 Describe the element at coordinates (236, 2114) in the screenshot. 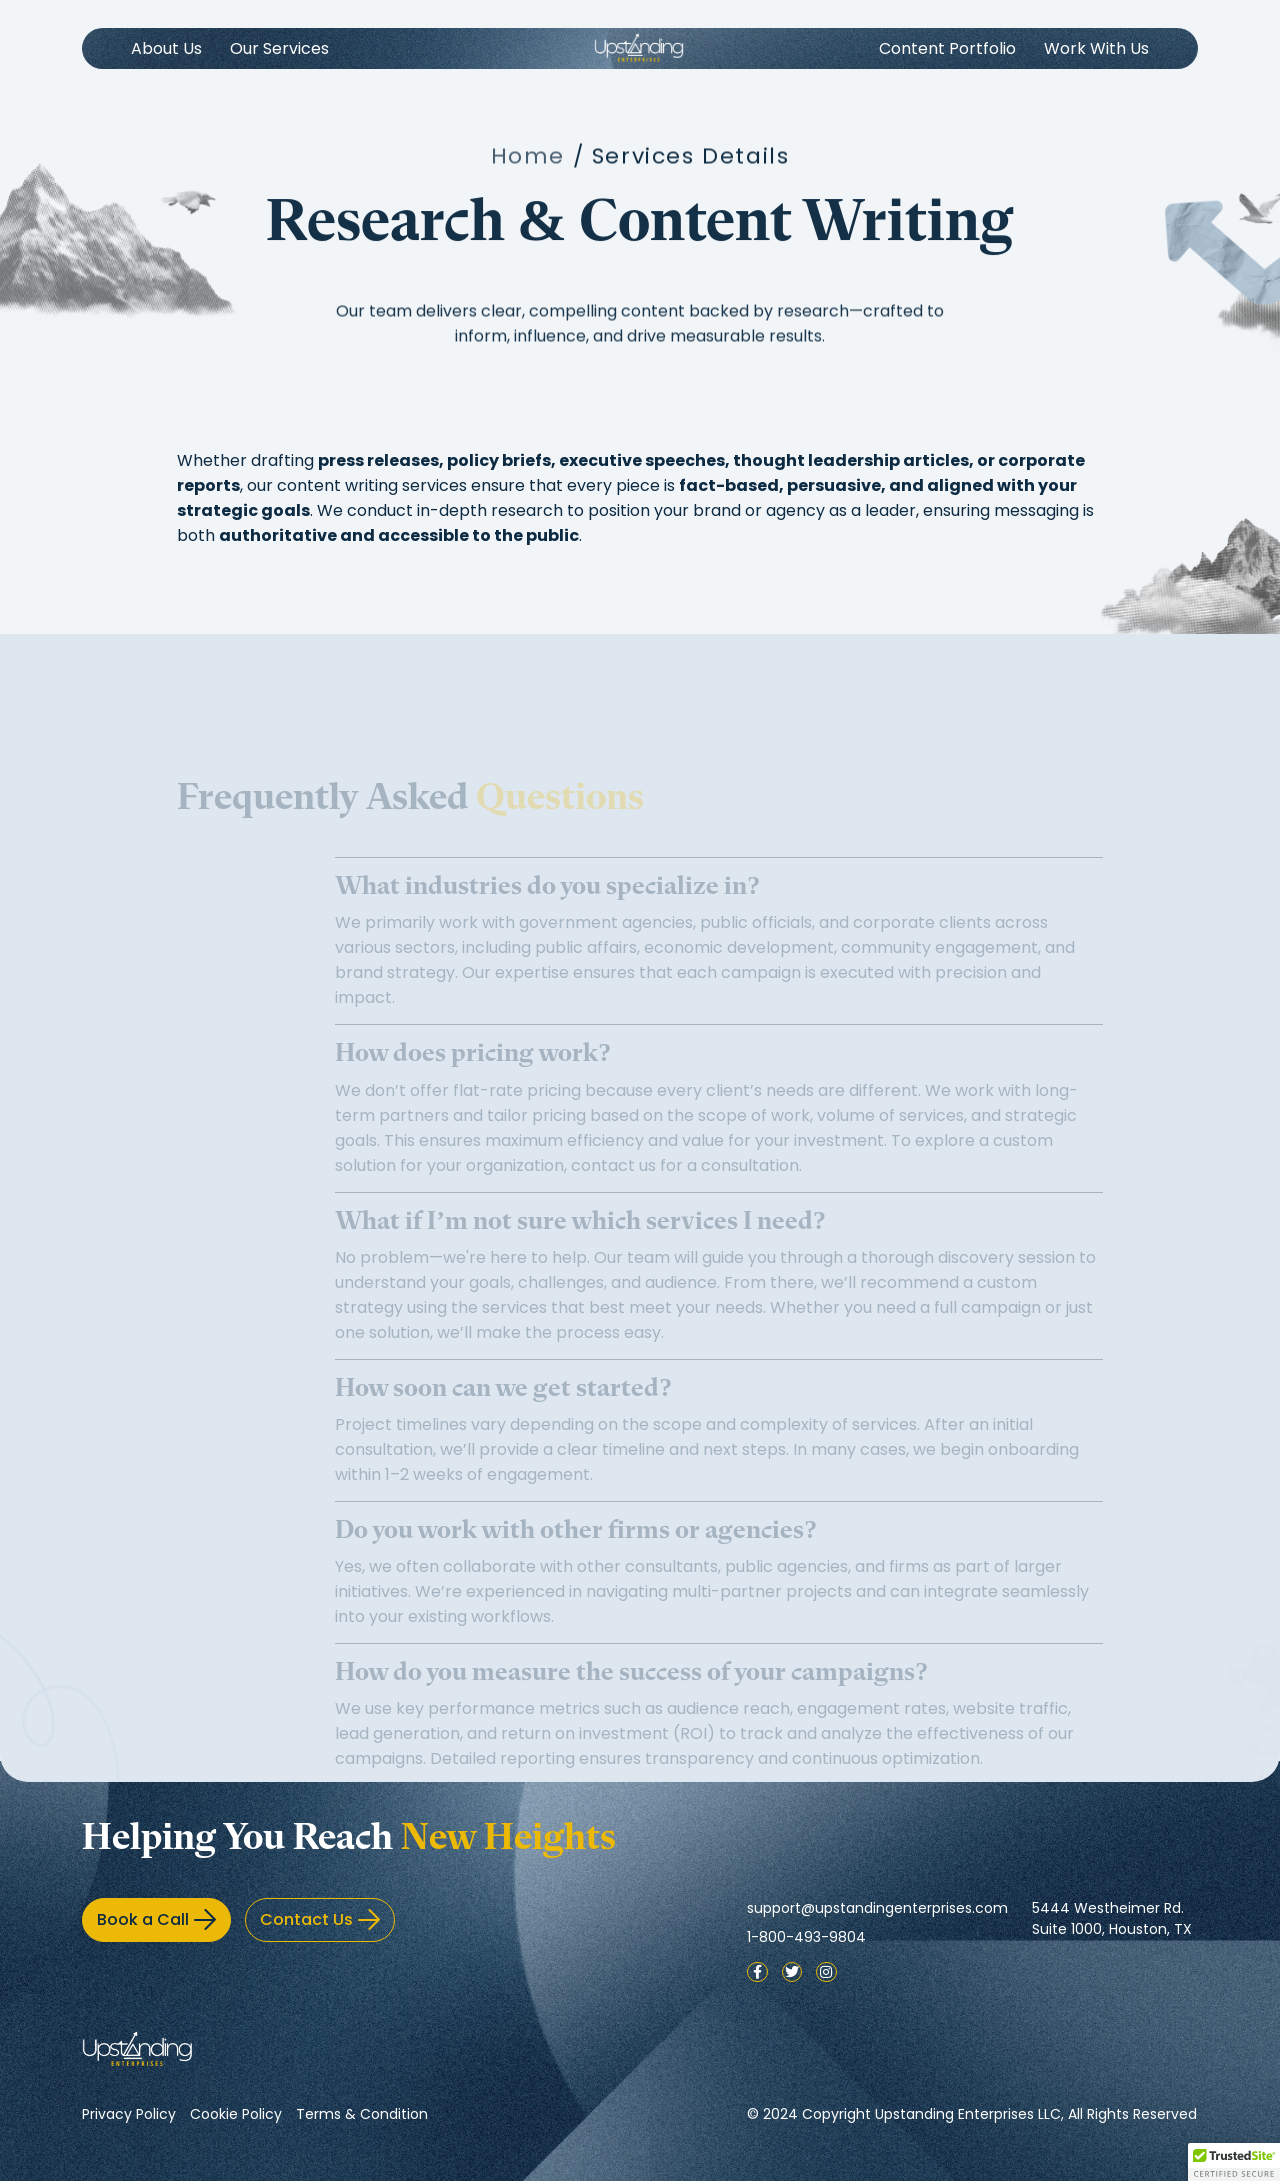

I see `Cookie Policy` at that location.